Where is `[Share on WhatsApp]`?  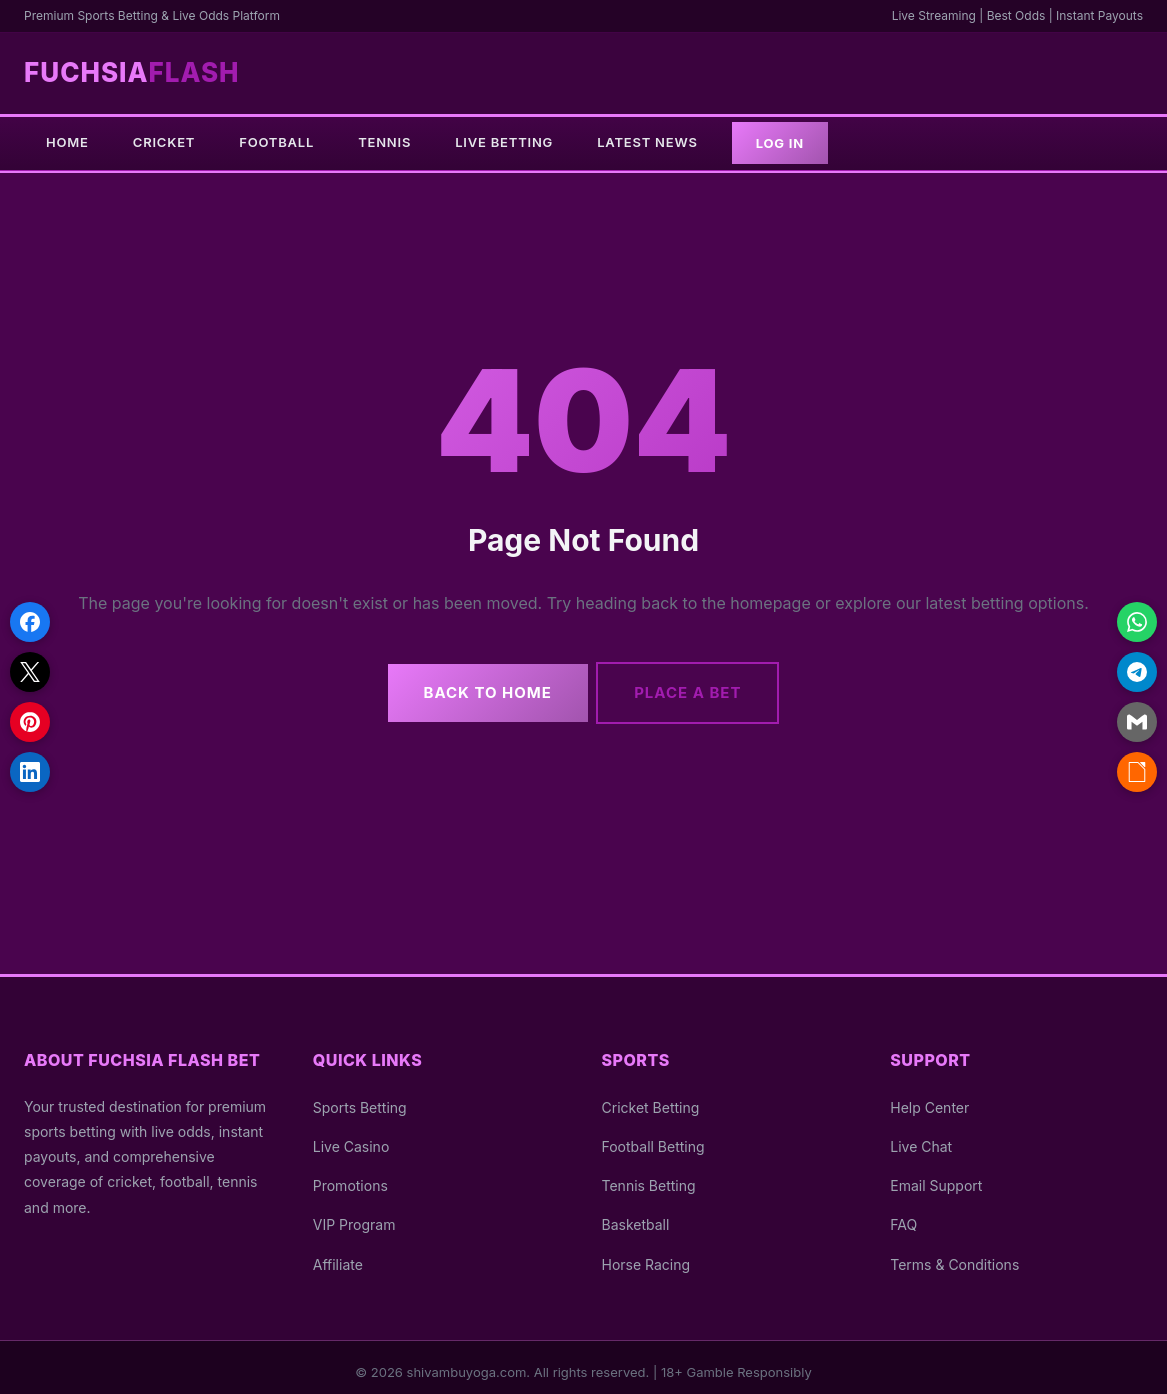 [Share on WhatsApp] is located at coordinates (1137, 622).